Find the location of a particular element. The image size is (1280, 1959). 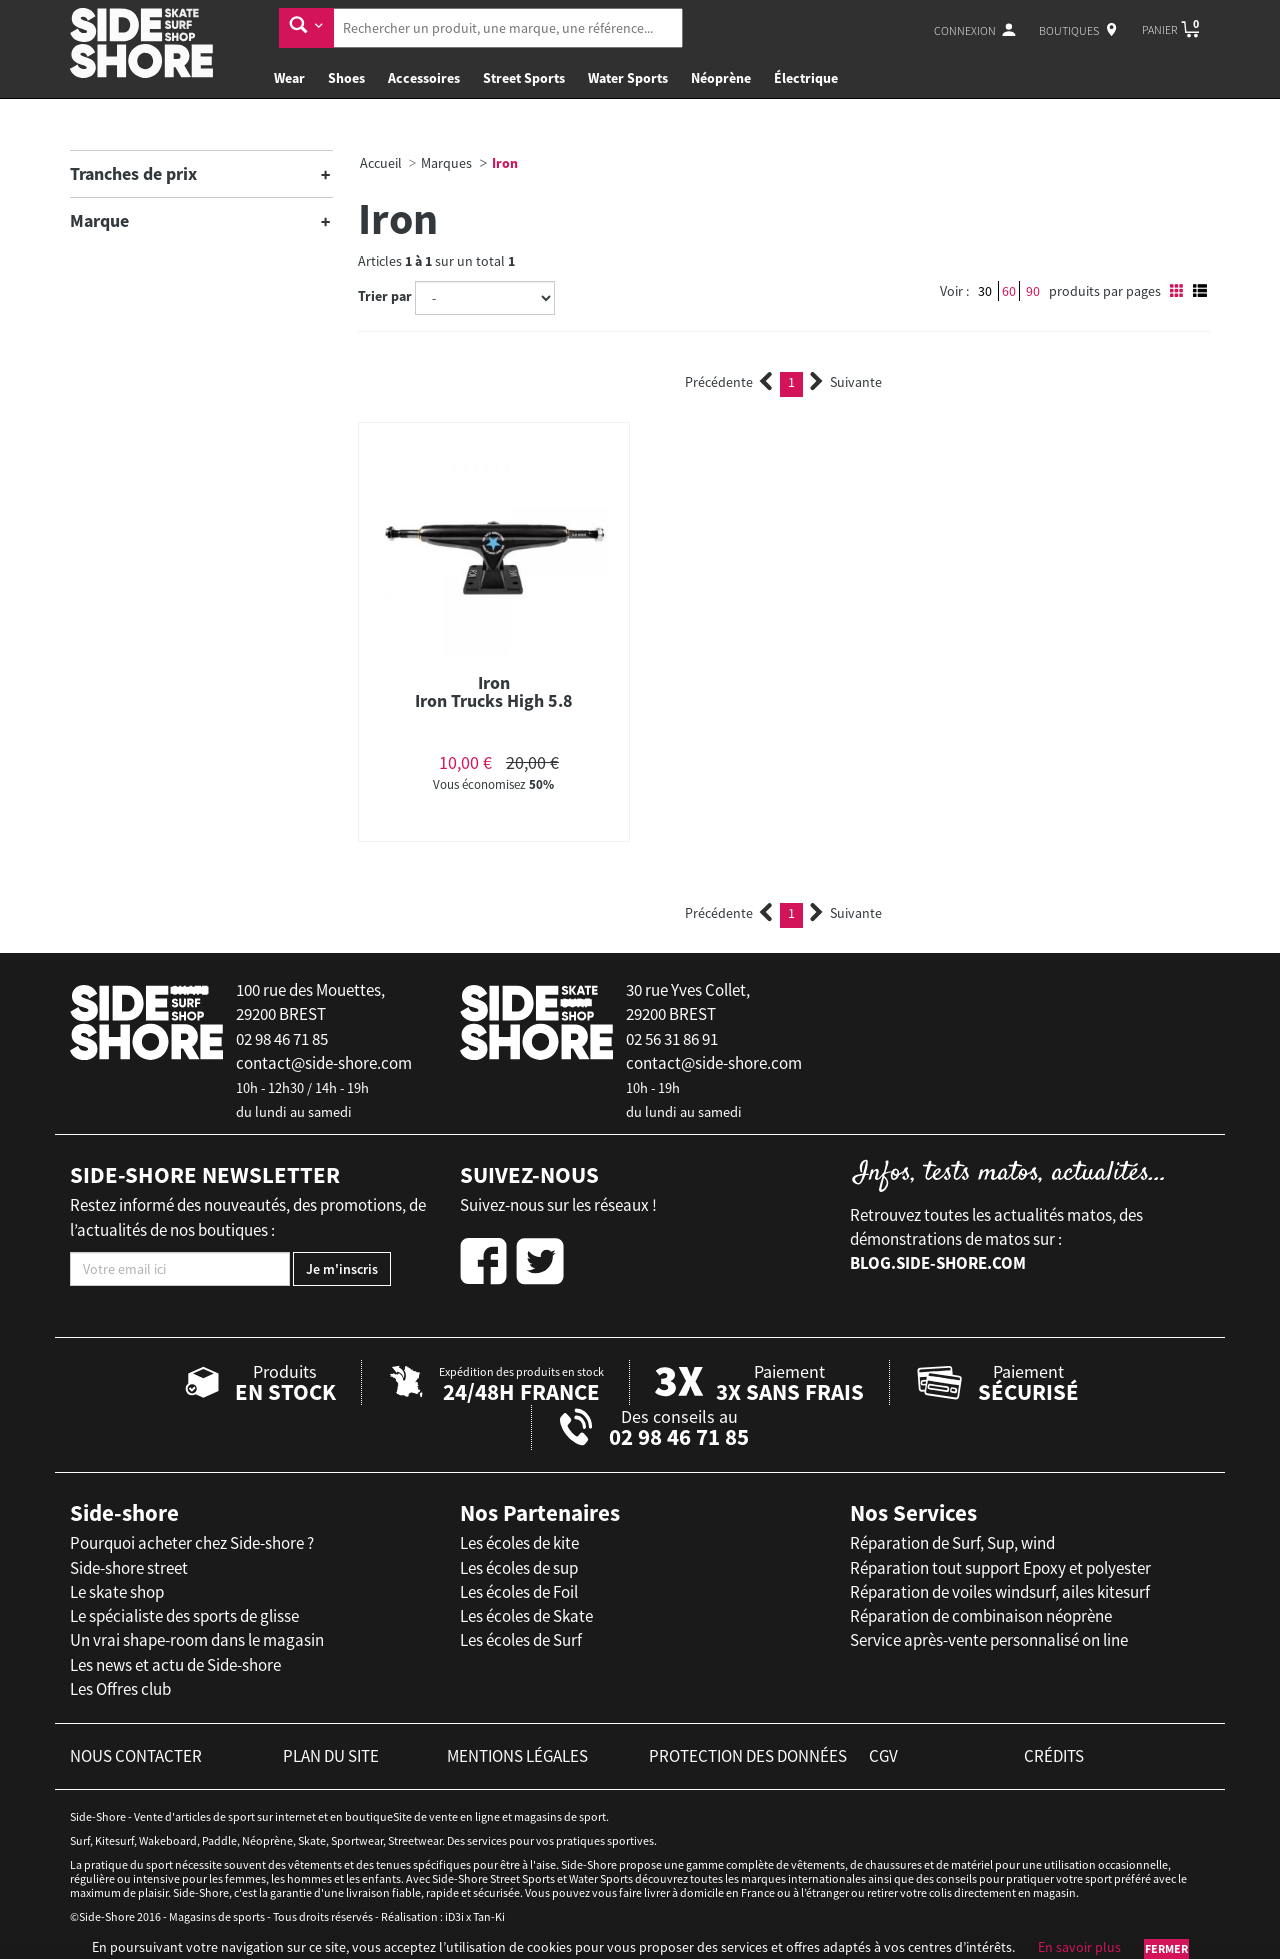

Les écoles de kite is located at coordinates (519, 1543).